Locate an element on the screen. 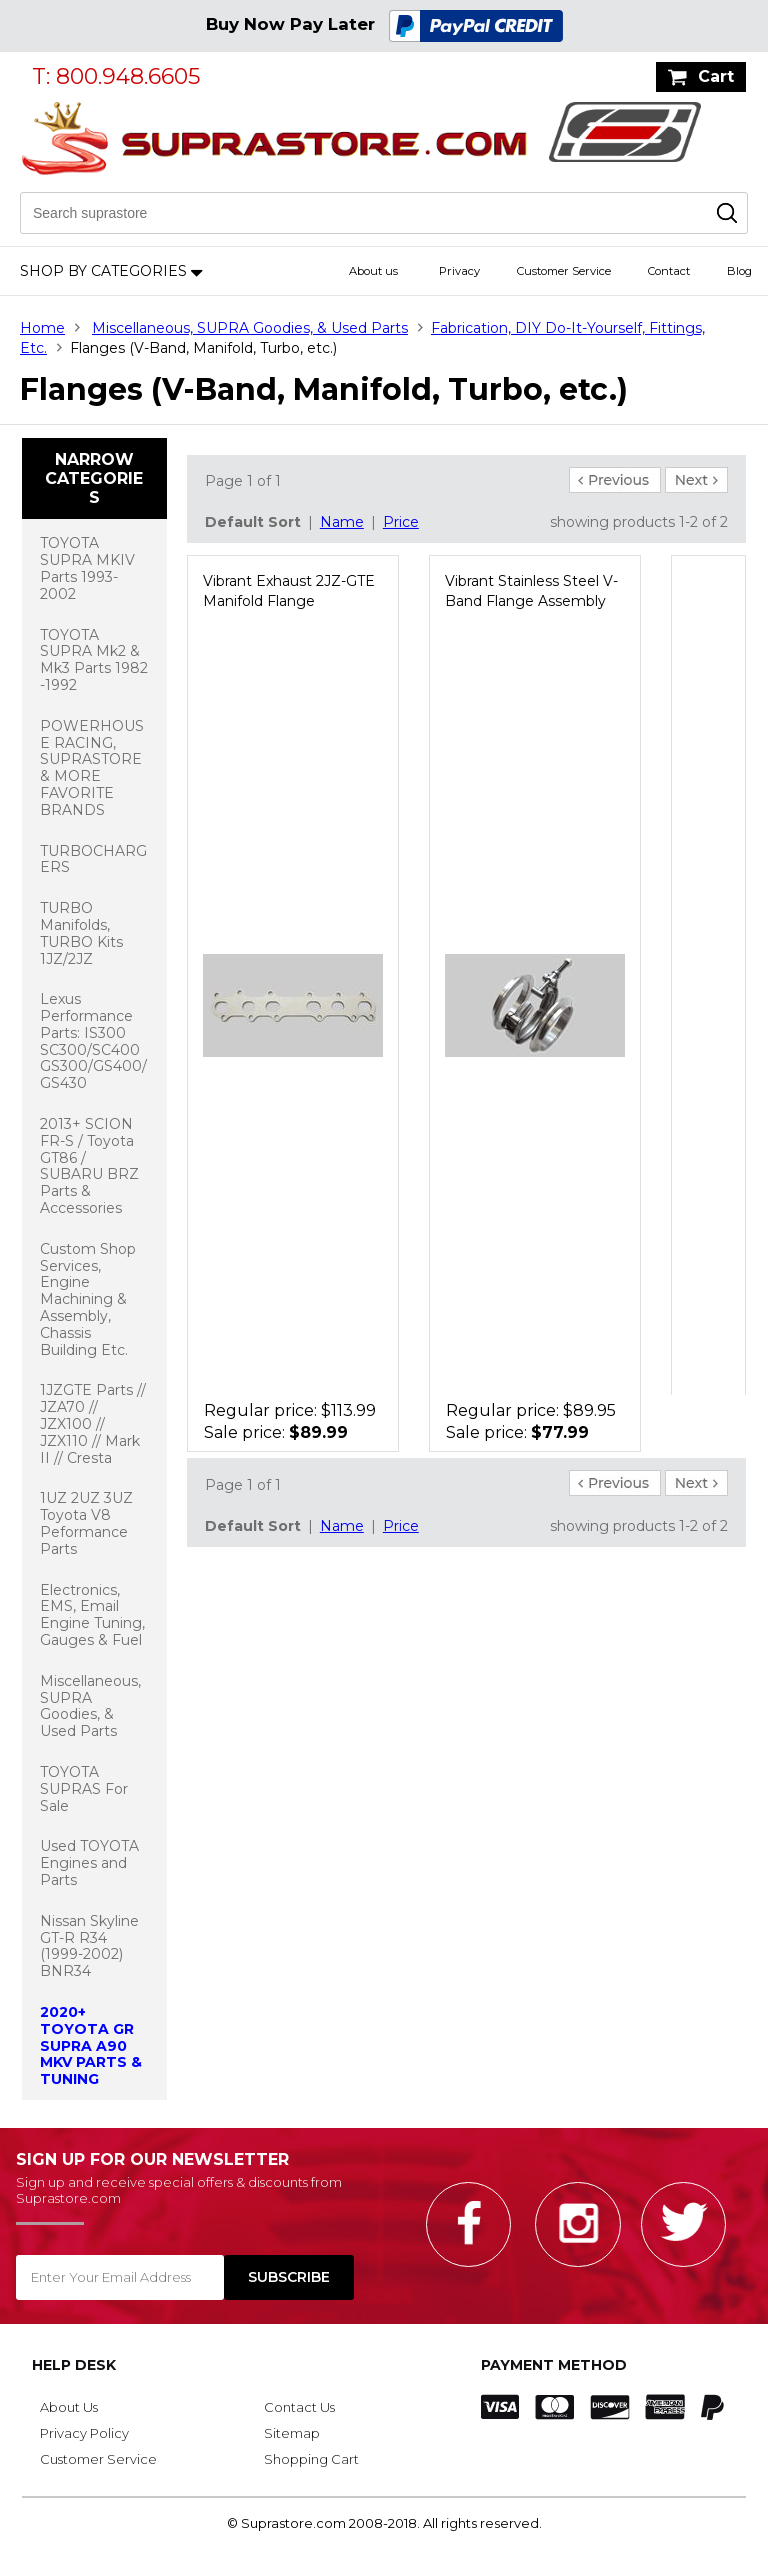  Vibrant Stainless Steel V-Band Flange Assembly is located at coordinates (531, 591).